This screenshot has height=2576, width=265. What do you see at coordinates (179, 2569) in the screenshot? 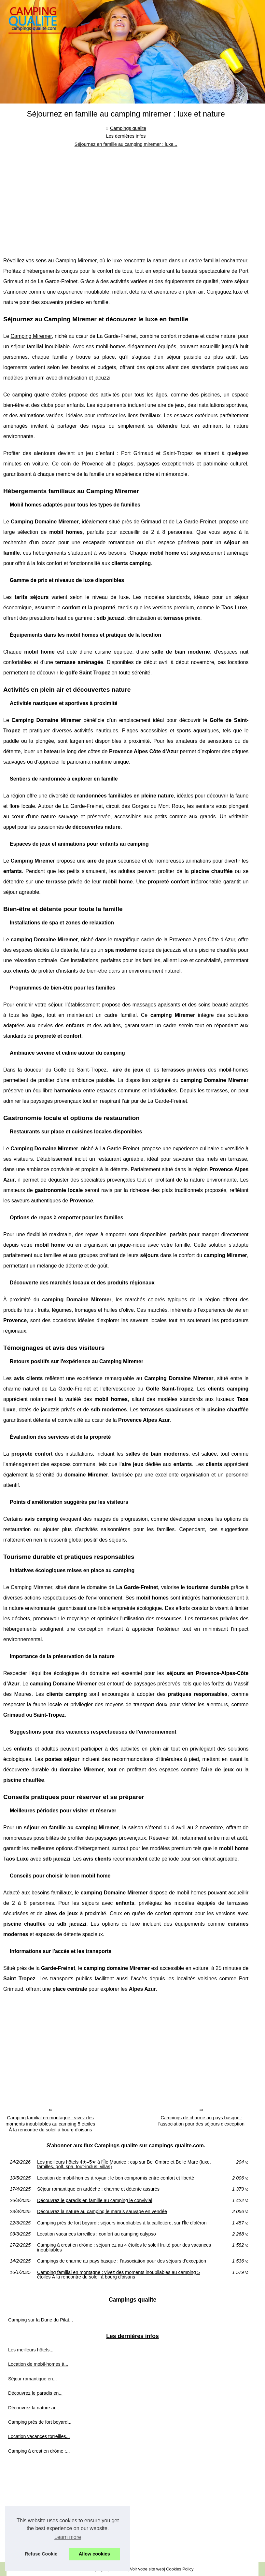
I see `Cookies Policy` at bounding box center [179, 2569].